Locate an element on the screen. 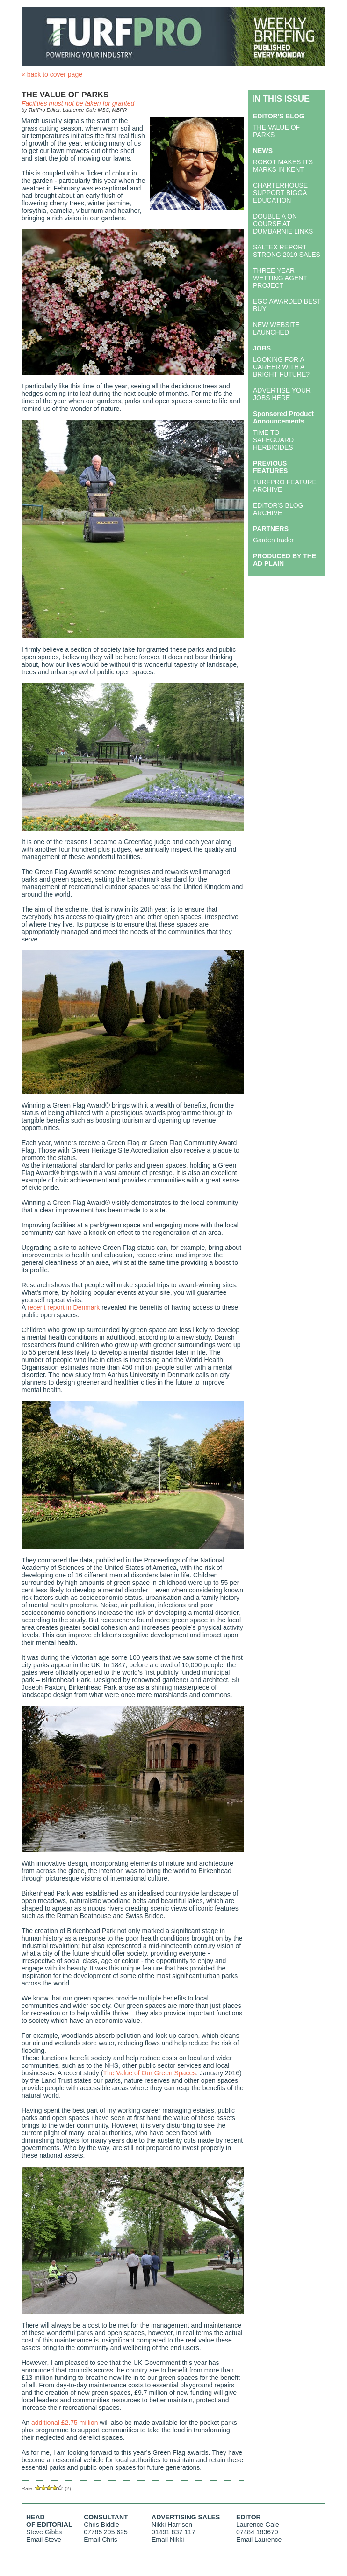 This screenshot has width=347, height=2576. ADVERTISE YOUR JOBS HERE is located at coordinates (282, 394).